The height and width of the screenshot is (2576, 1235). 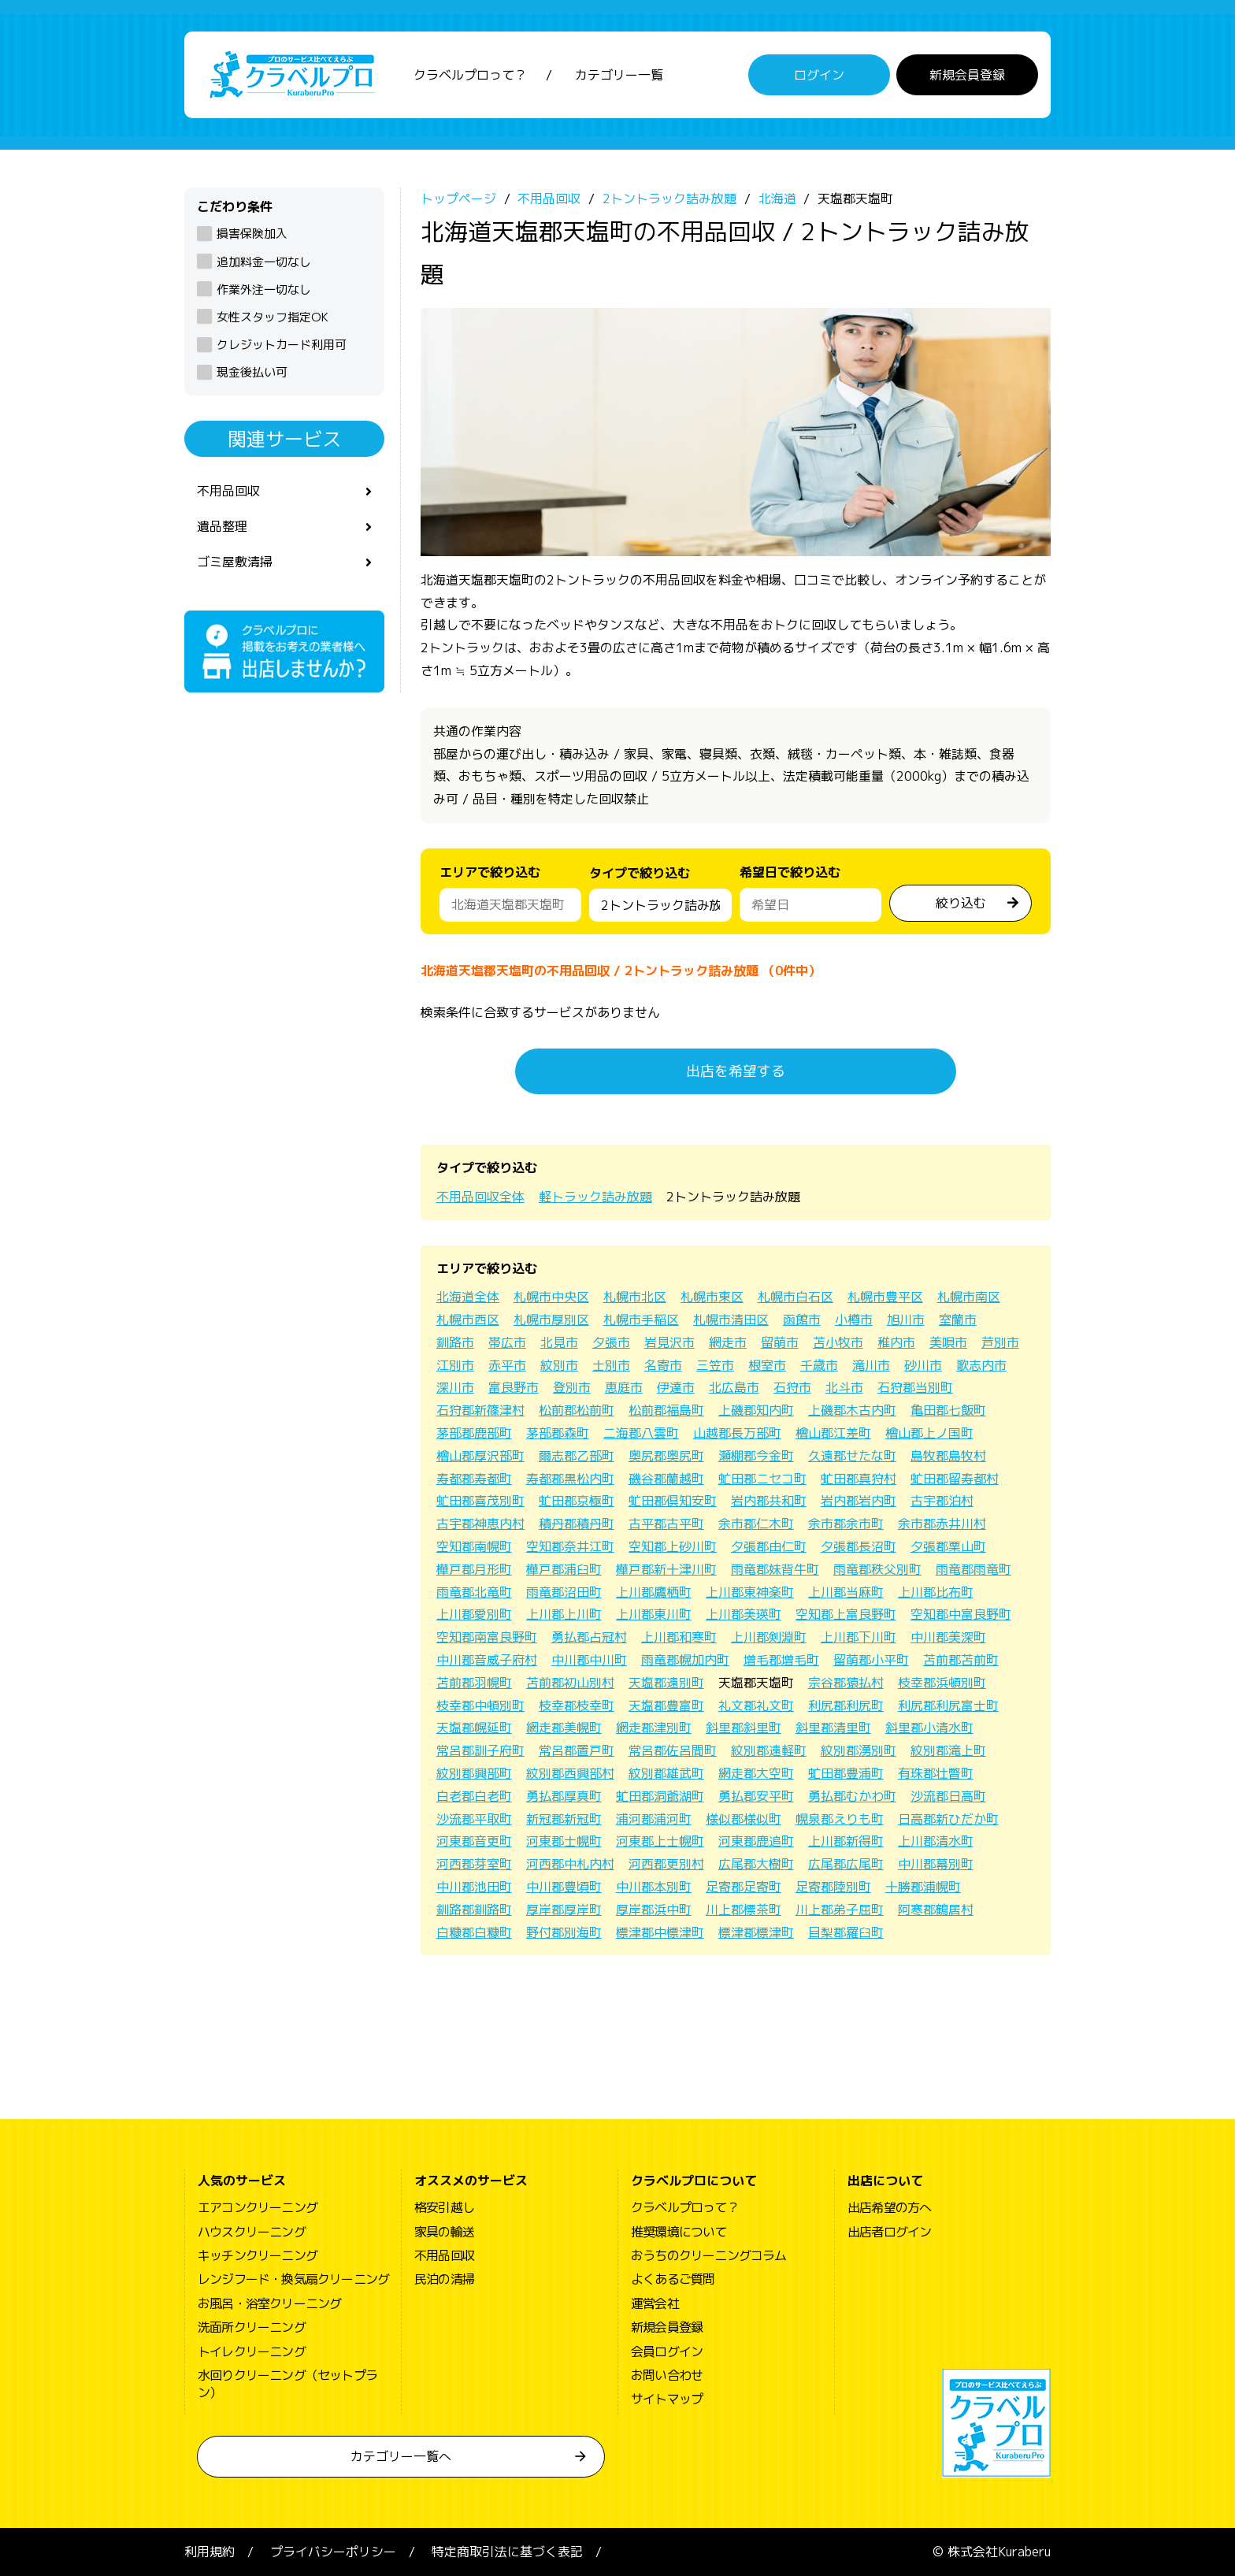 What do you see at coordinates (929, 1433) in the screenshot?
I see `檜山郡上ノ国町` at bounding box center [929, 1433].